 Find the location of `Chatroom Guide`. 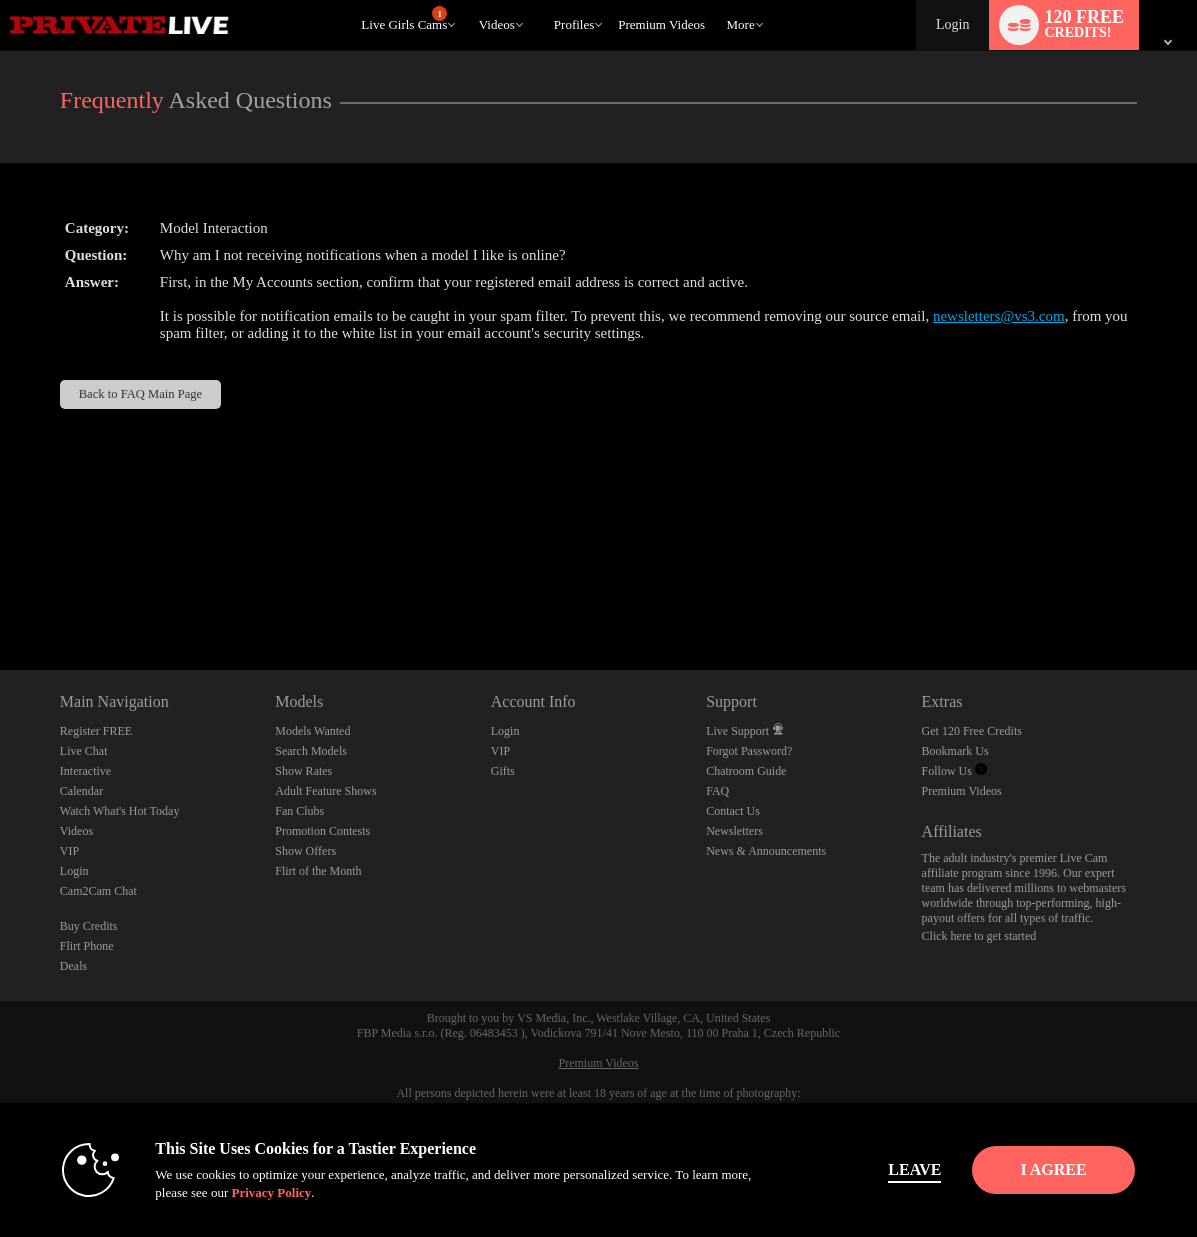

Chatroom Guide is located at coordinates (746, 771).